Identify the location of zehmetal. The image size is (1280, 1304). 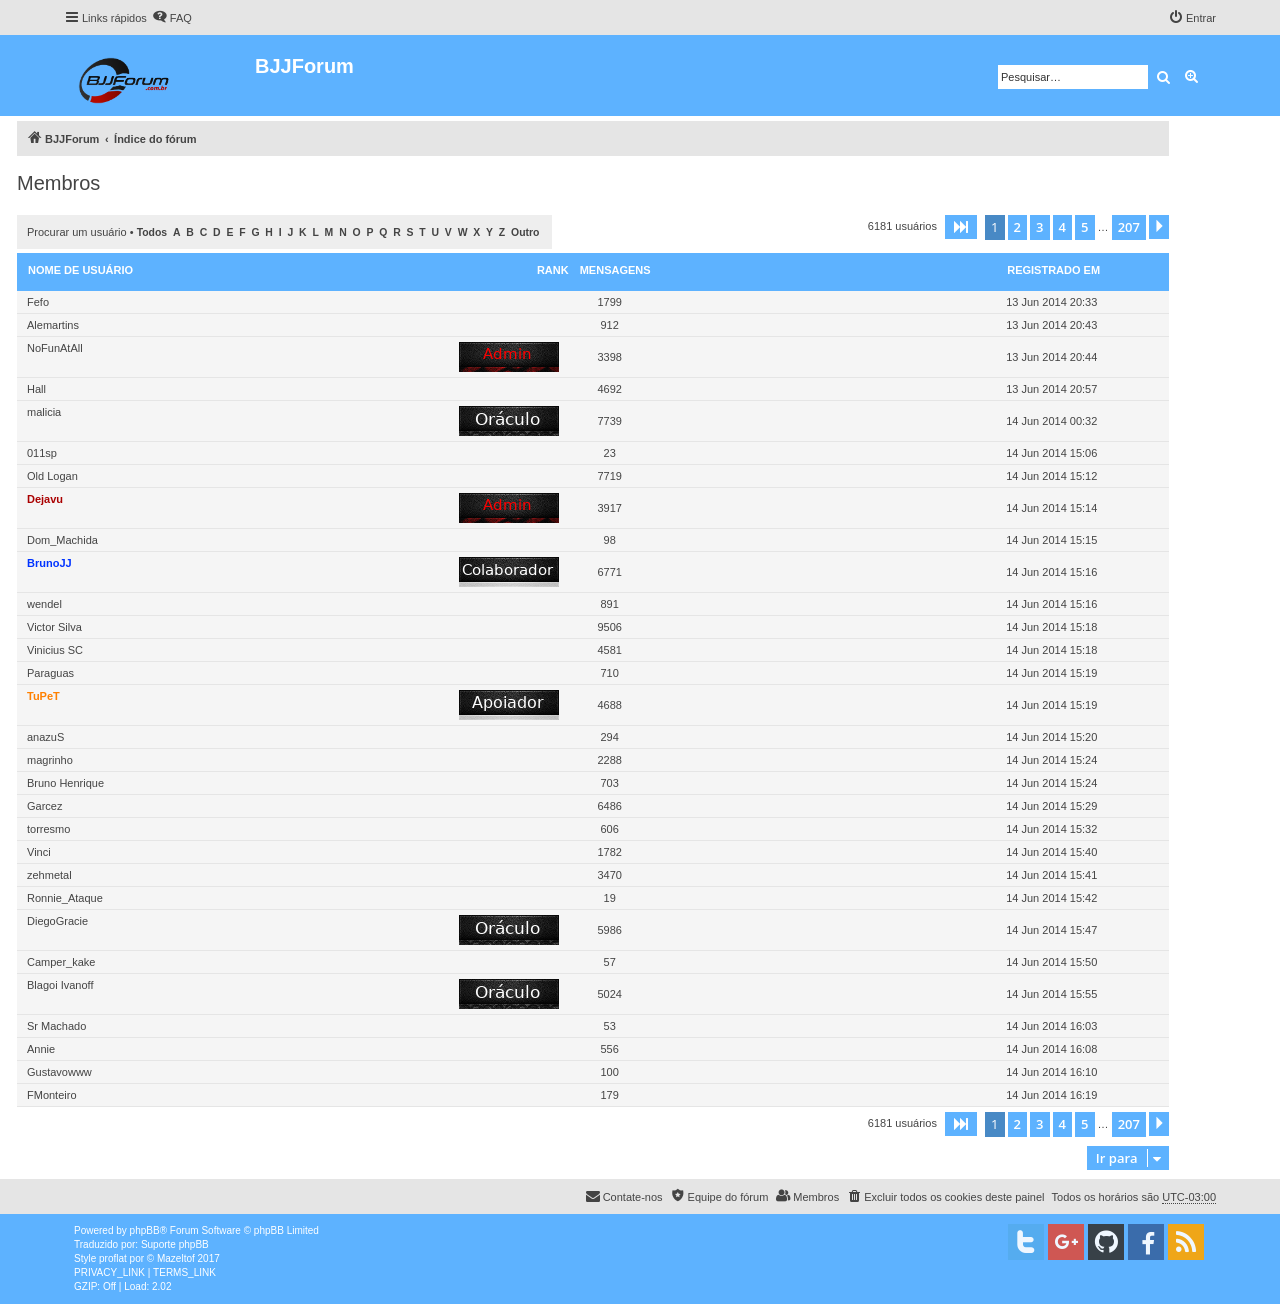
(49, 875).